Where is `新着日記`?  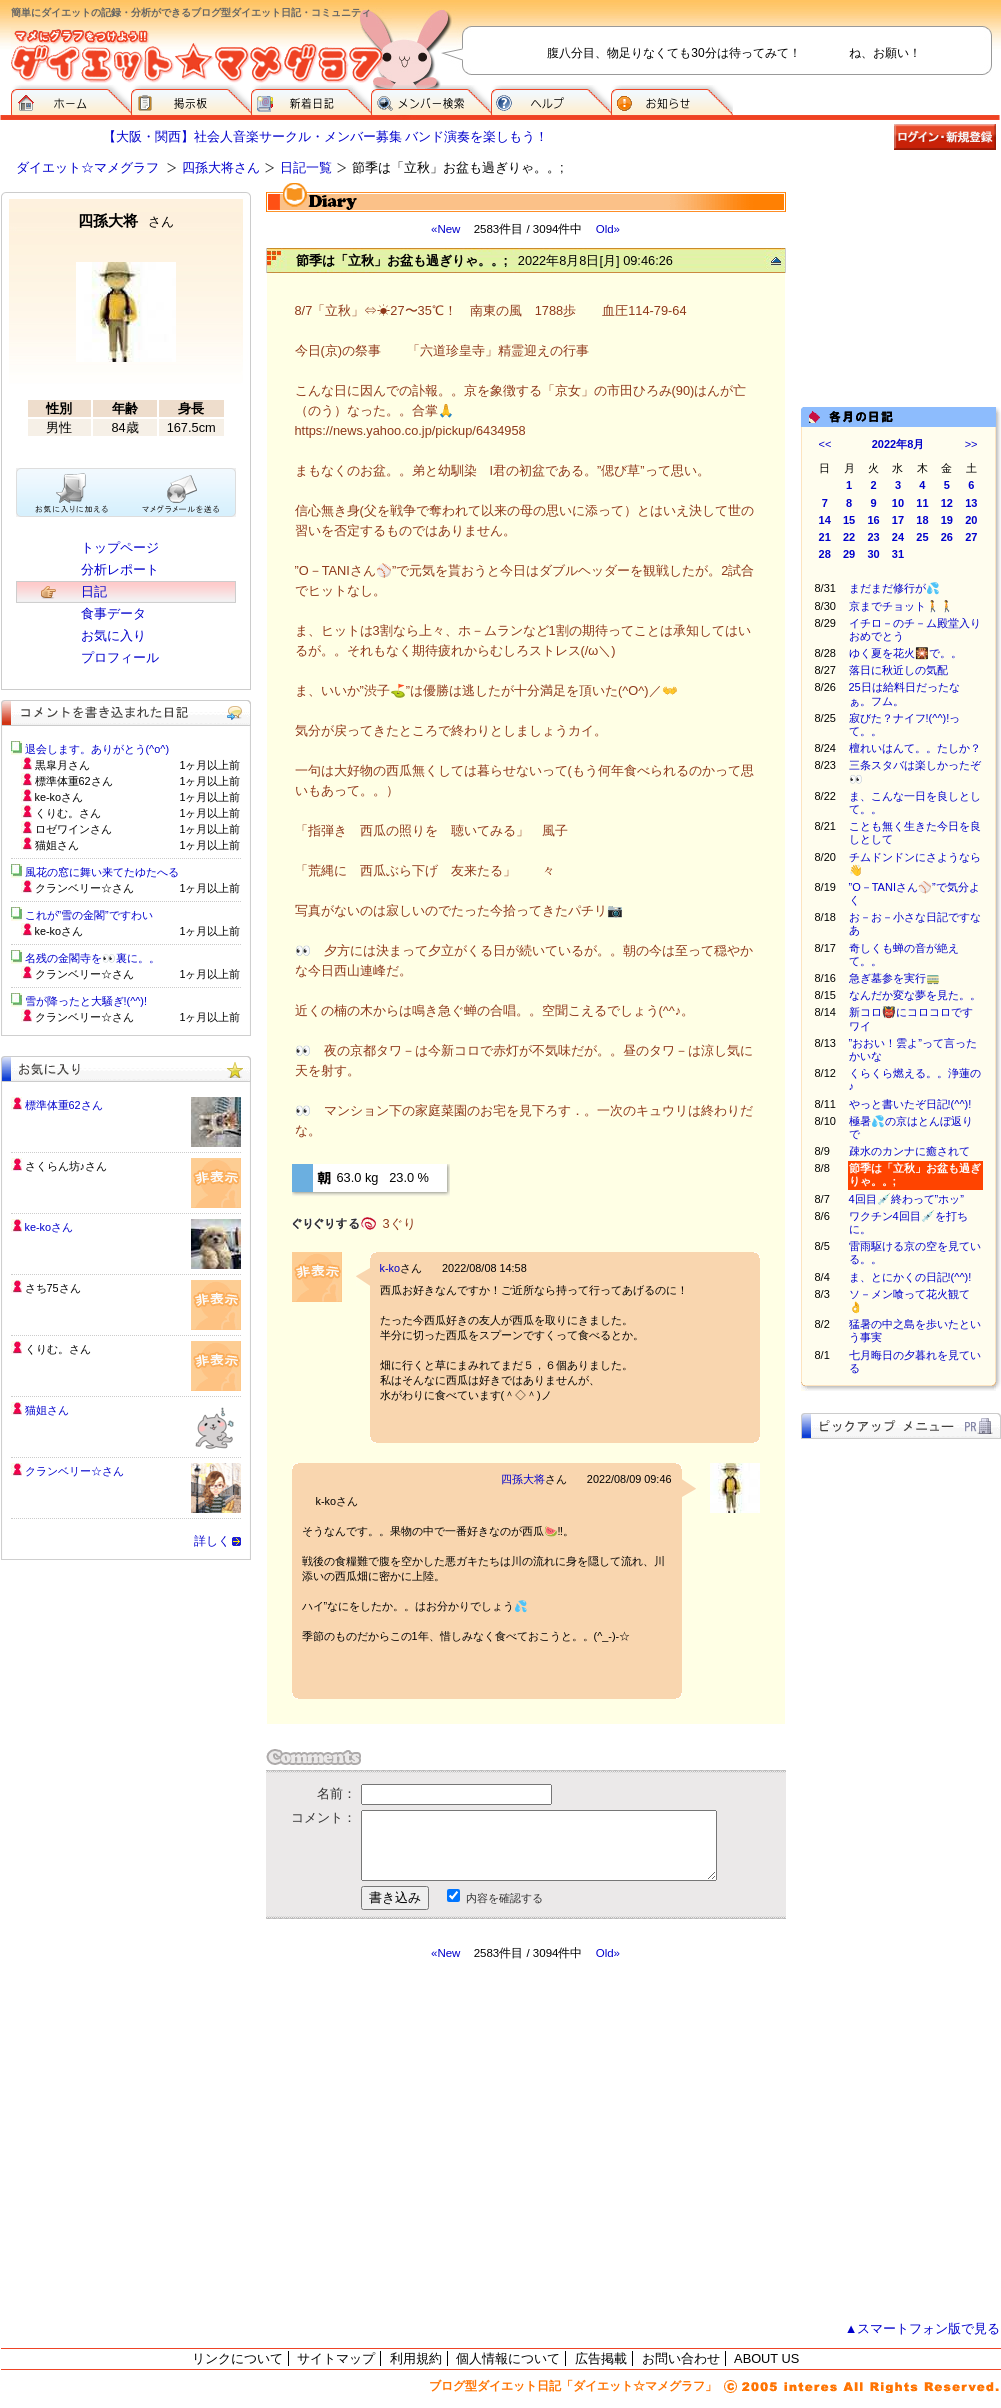 新着日記 is located at coordinates (311, 100).